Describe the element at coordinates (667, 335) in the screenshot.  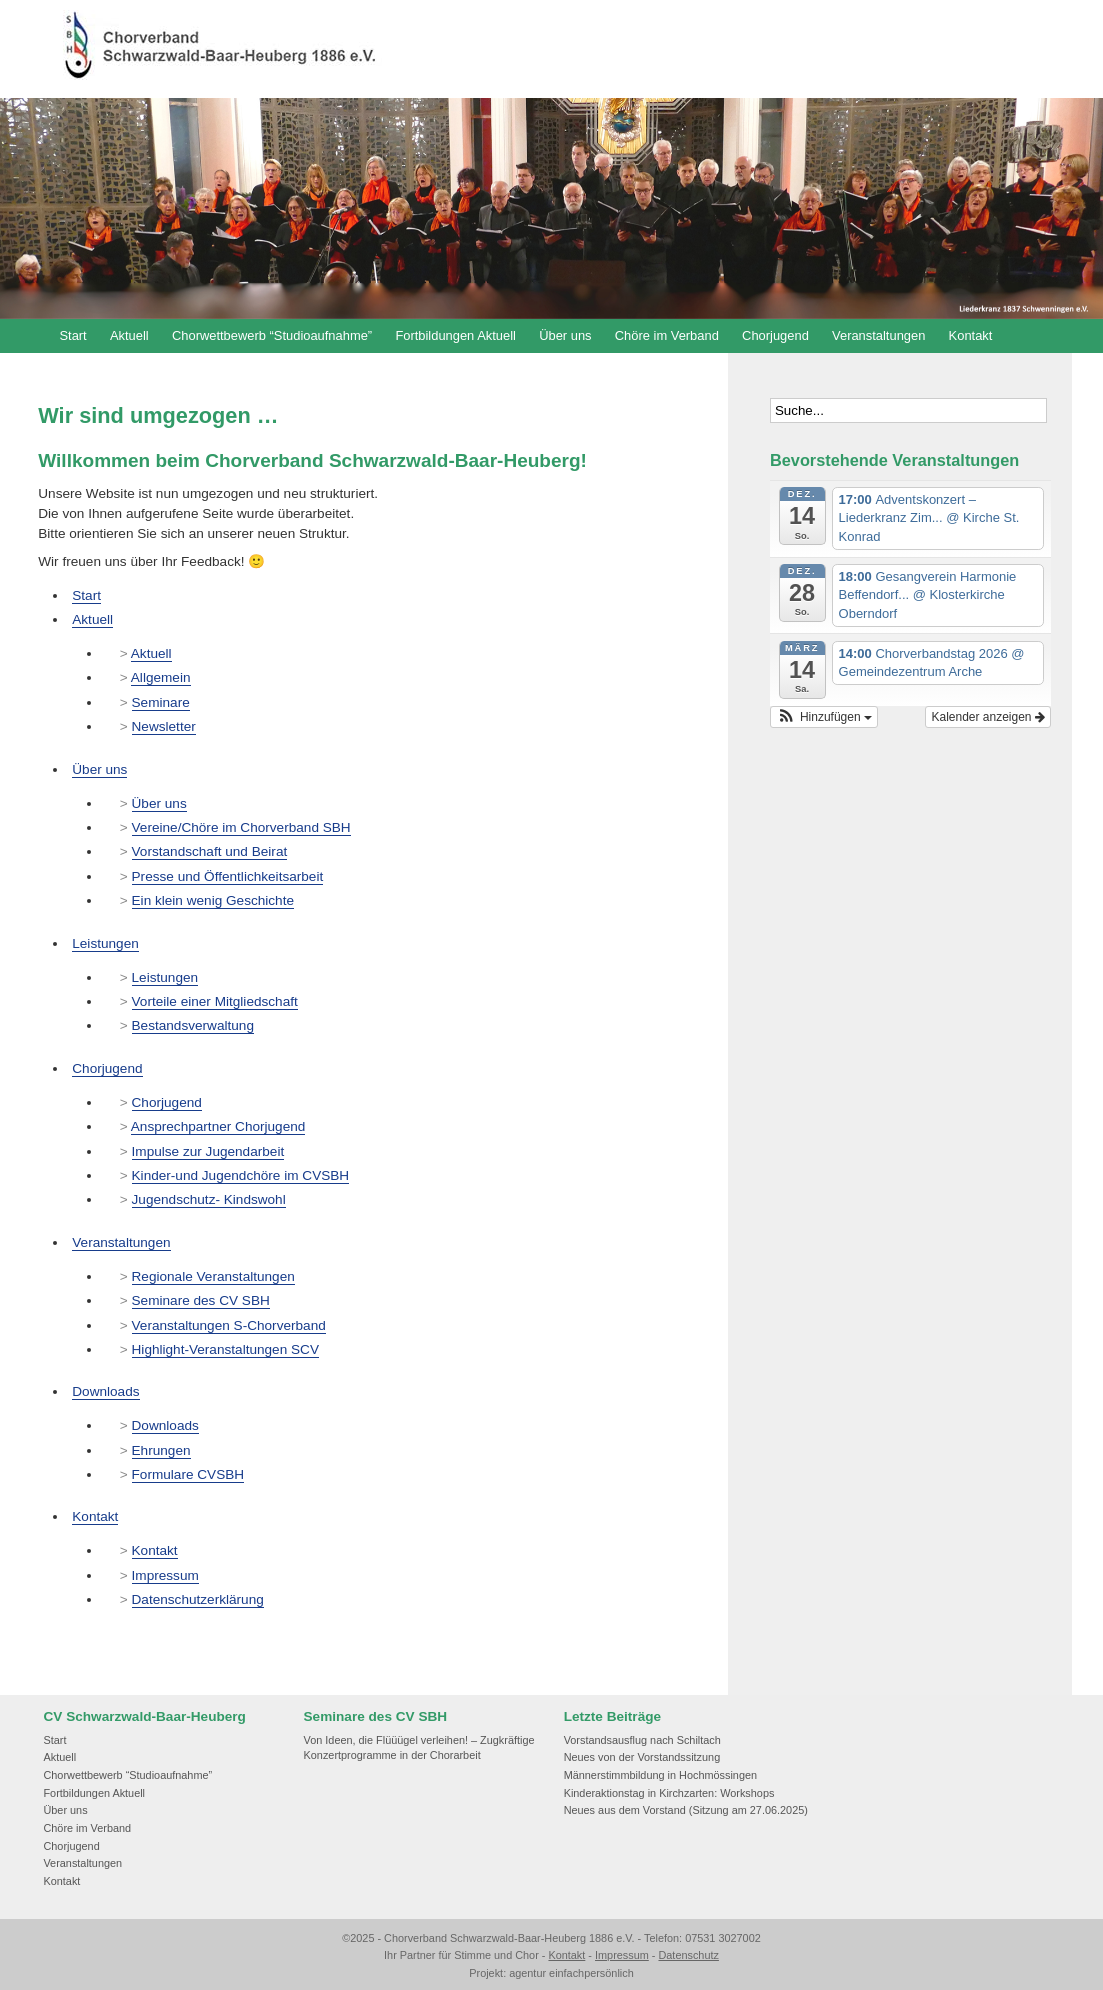
I see `Chöre im Verband` at that location.